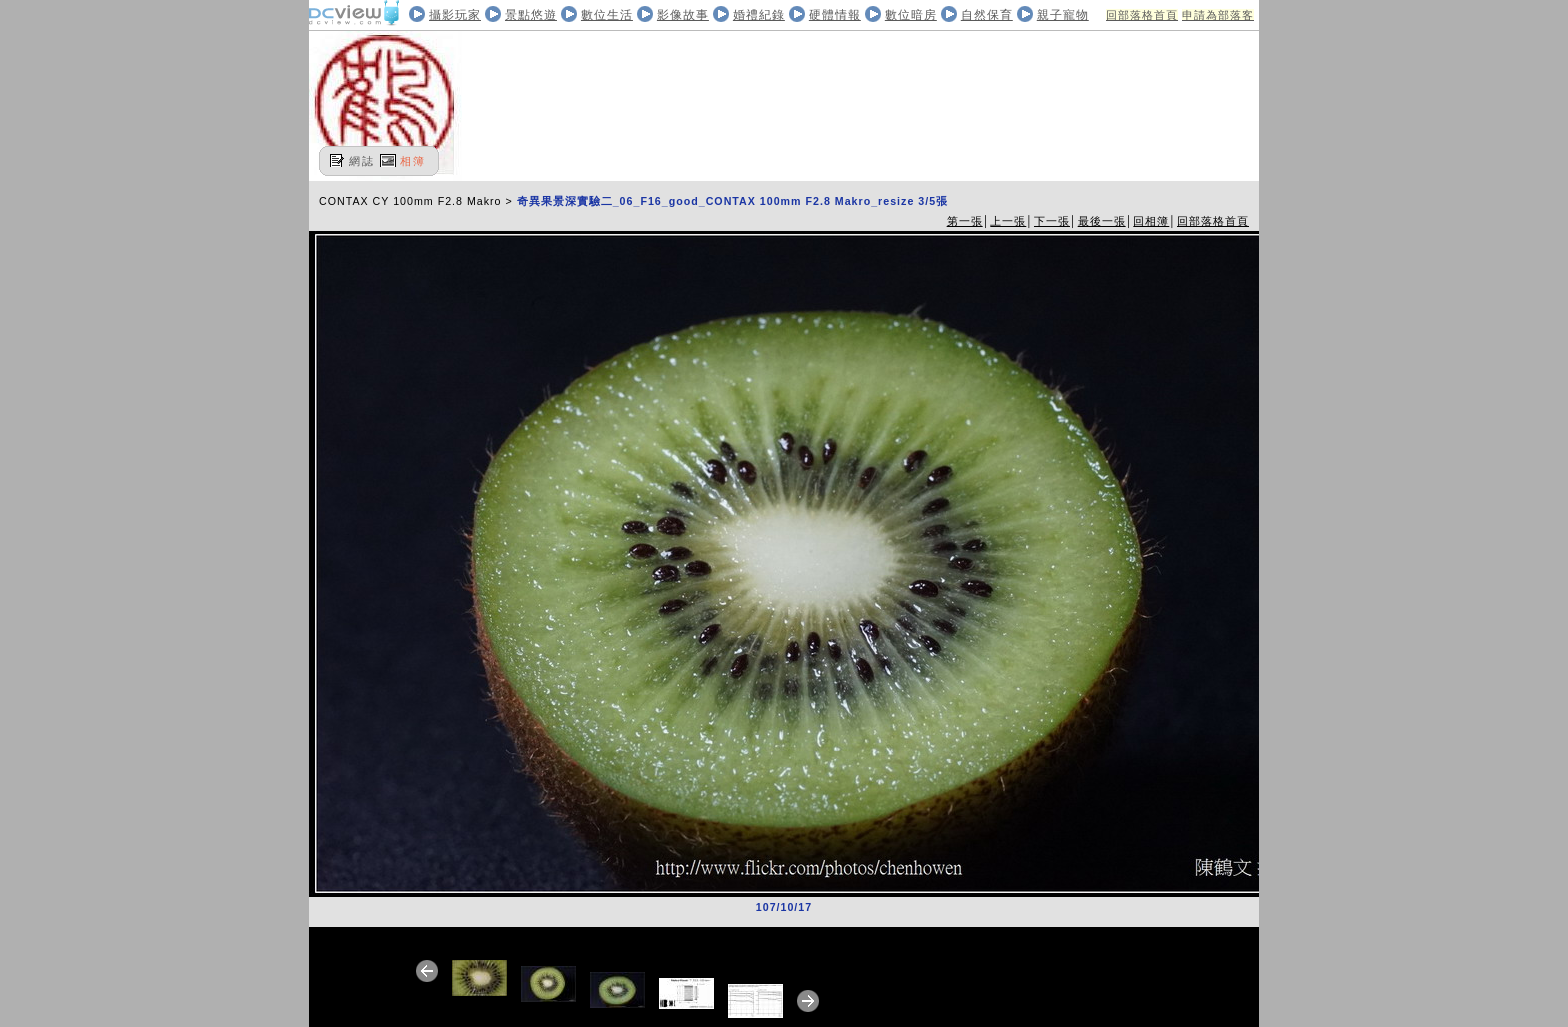 The height and width of the screenshot is (1027, 1568). Describe the element at coordinates (911, 15) in the screenshot. I see `數位暗房` at that location.